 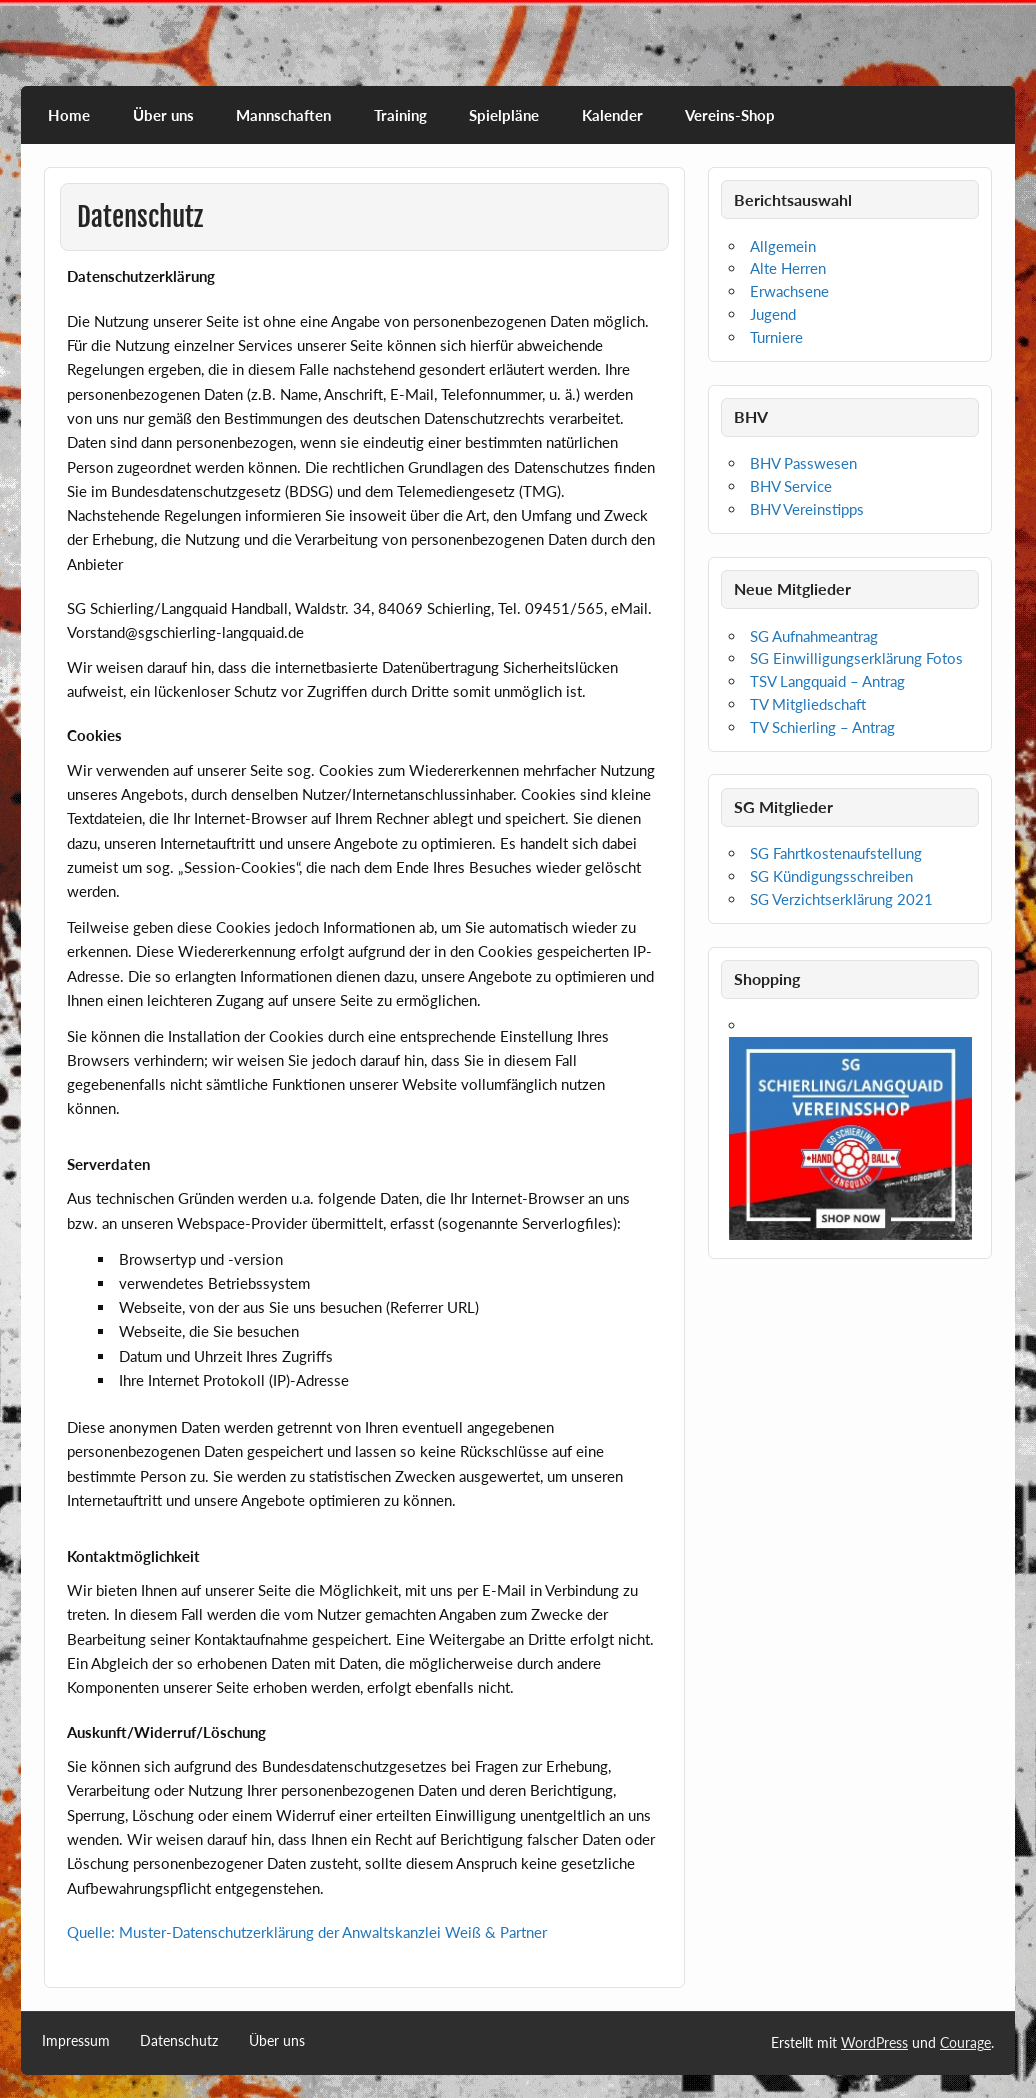 I want to click on TV Mitgliedschaft, so click(x=808, y=704).